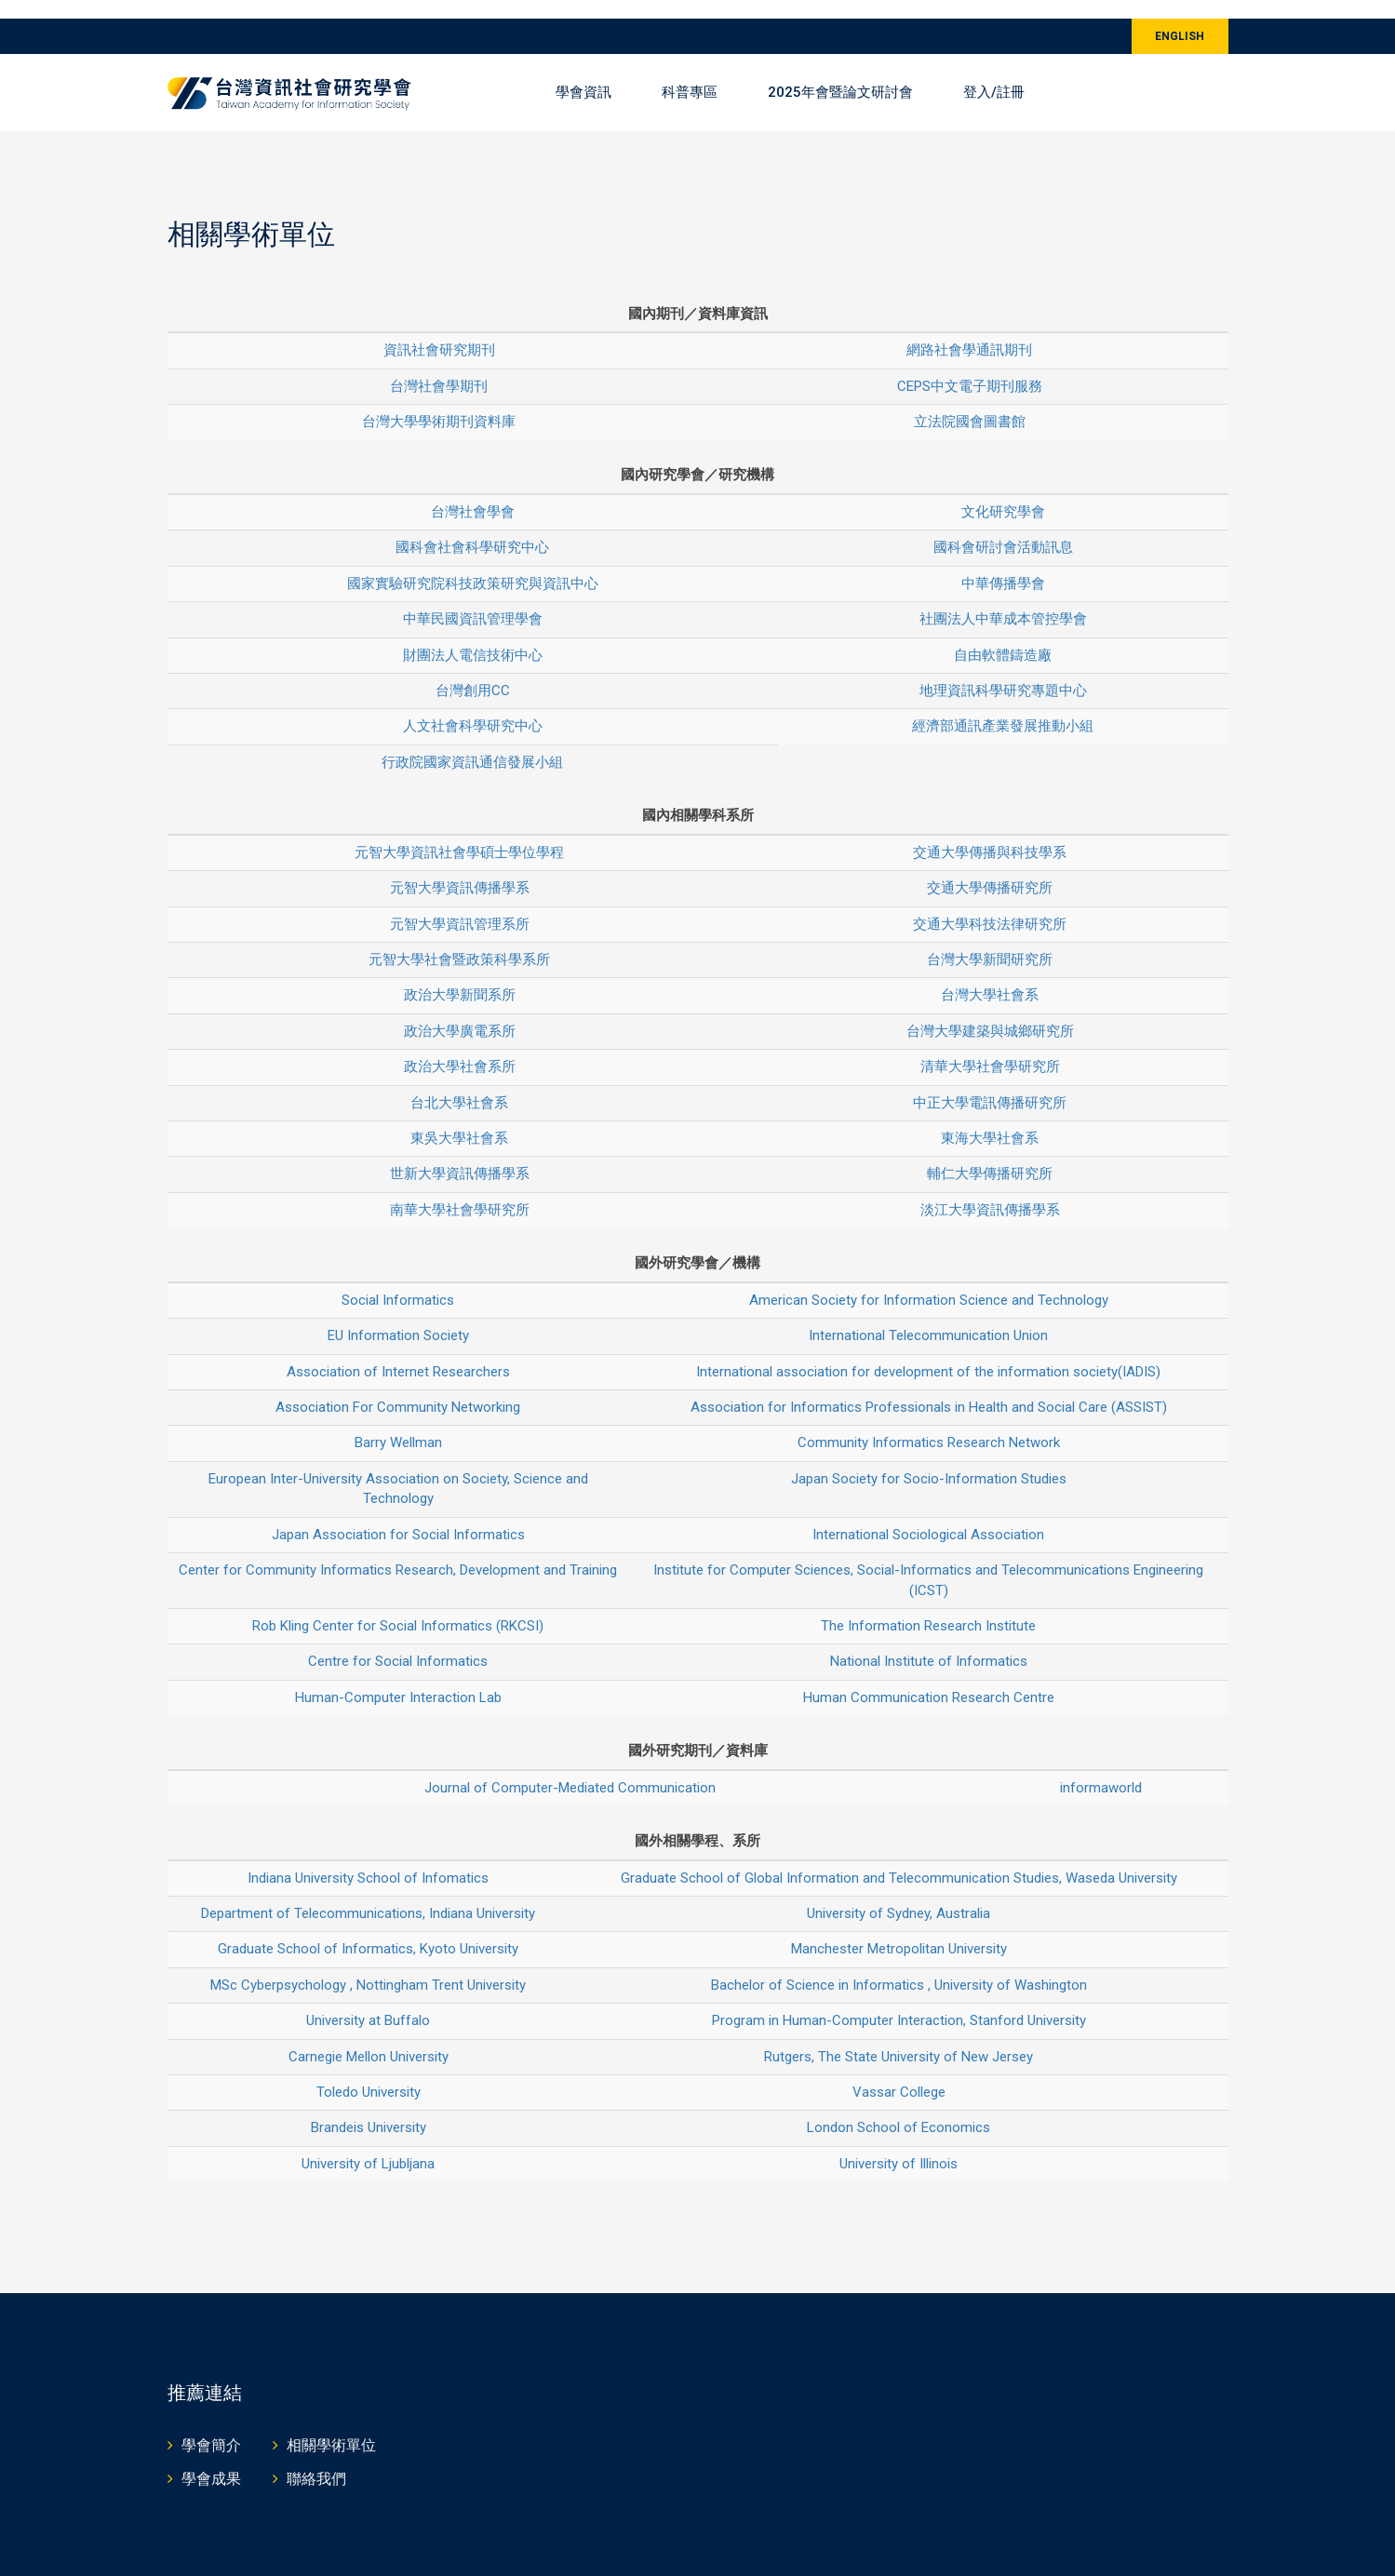 This screenshot has height=2576, width=1395. Describe the element at coordinates (368, 1894) in the screenshot. I see `Department of Telecommunications, Indiana University` at that location.